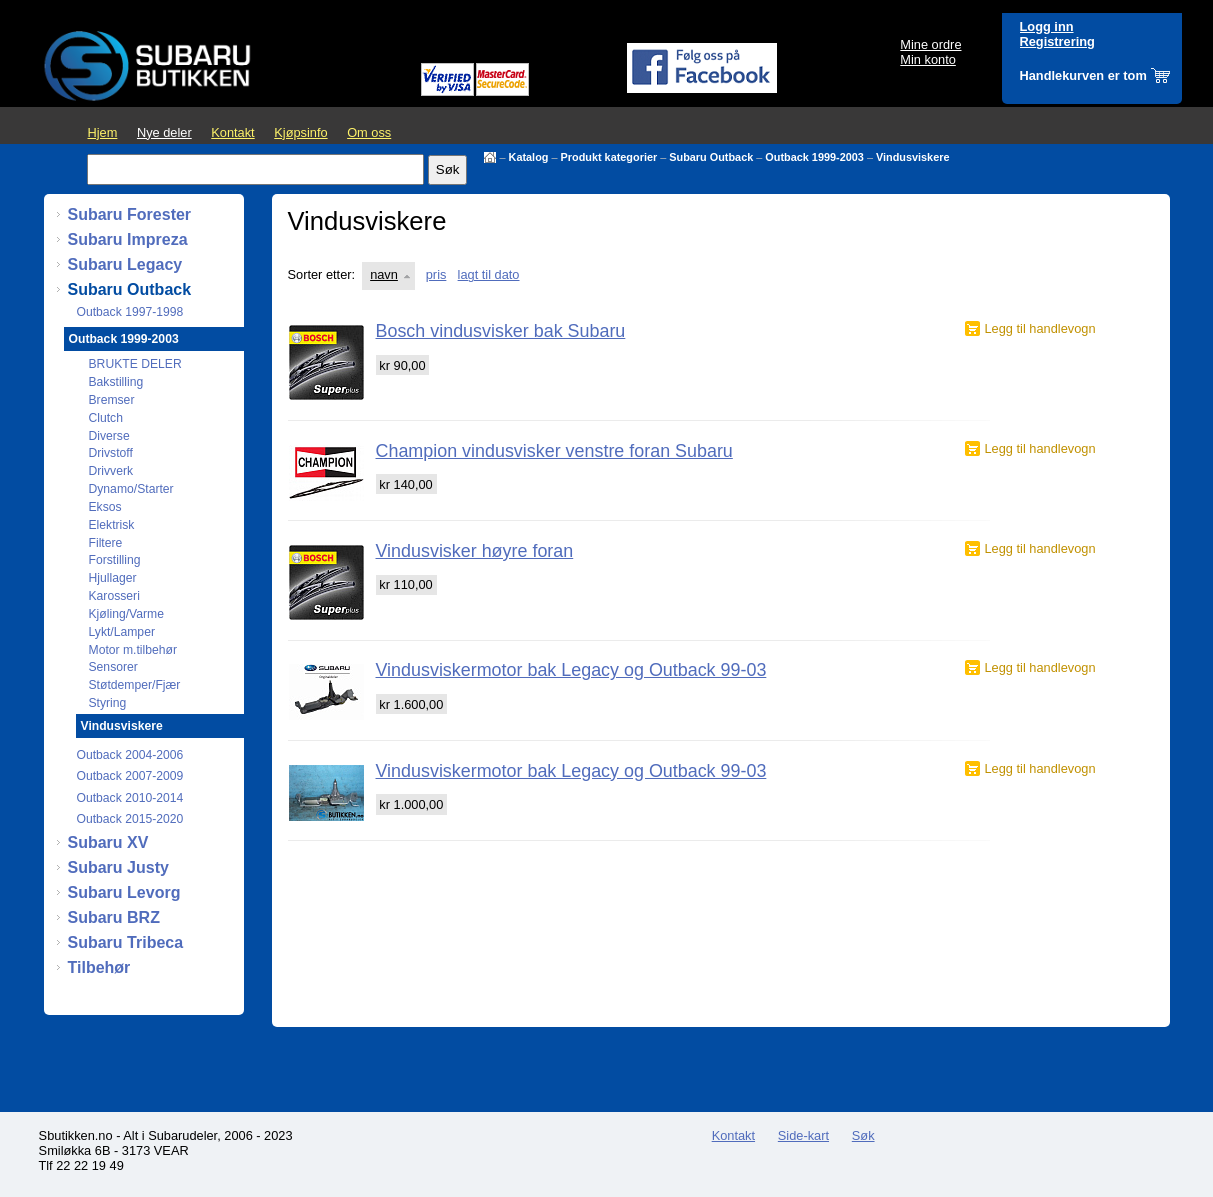 This screenshot has height=1197, width=1213. What do you see at coordinates (116, 382) in the screenshot?
I see `Bakstilling` at bounding box center [116, 382].